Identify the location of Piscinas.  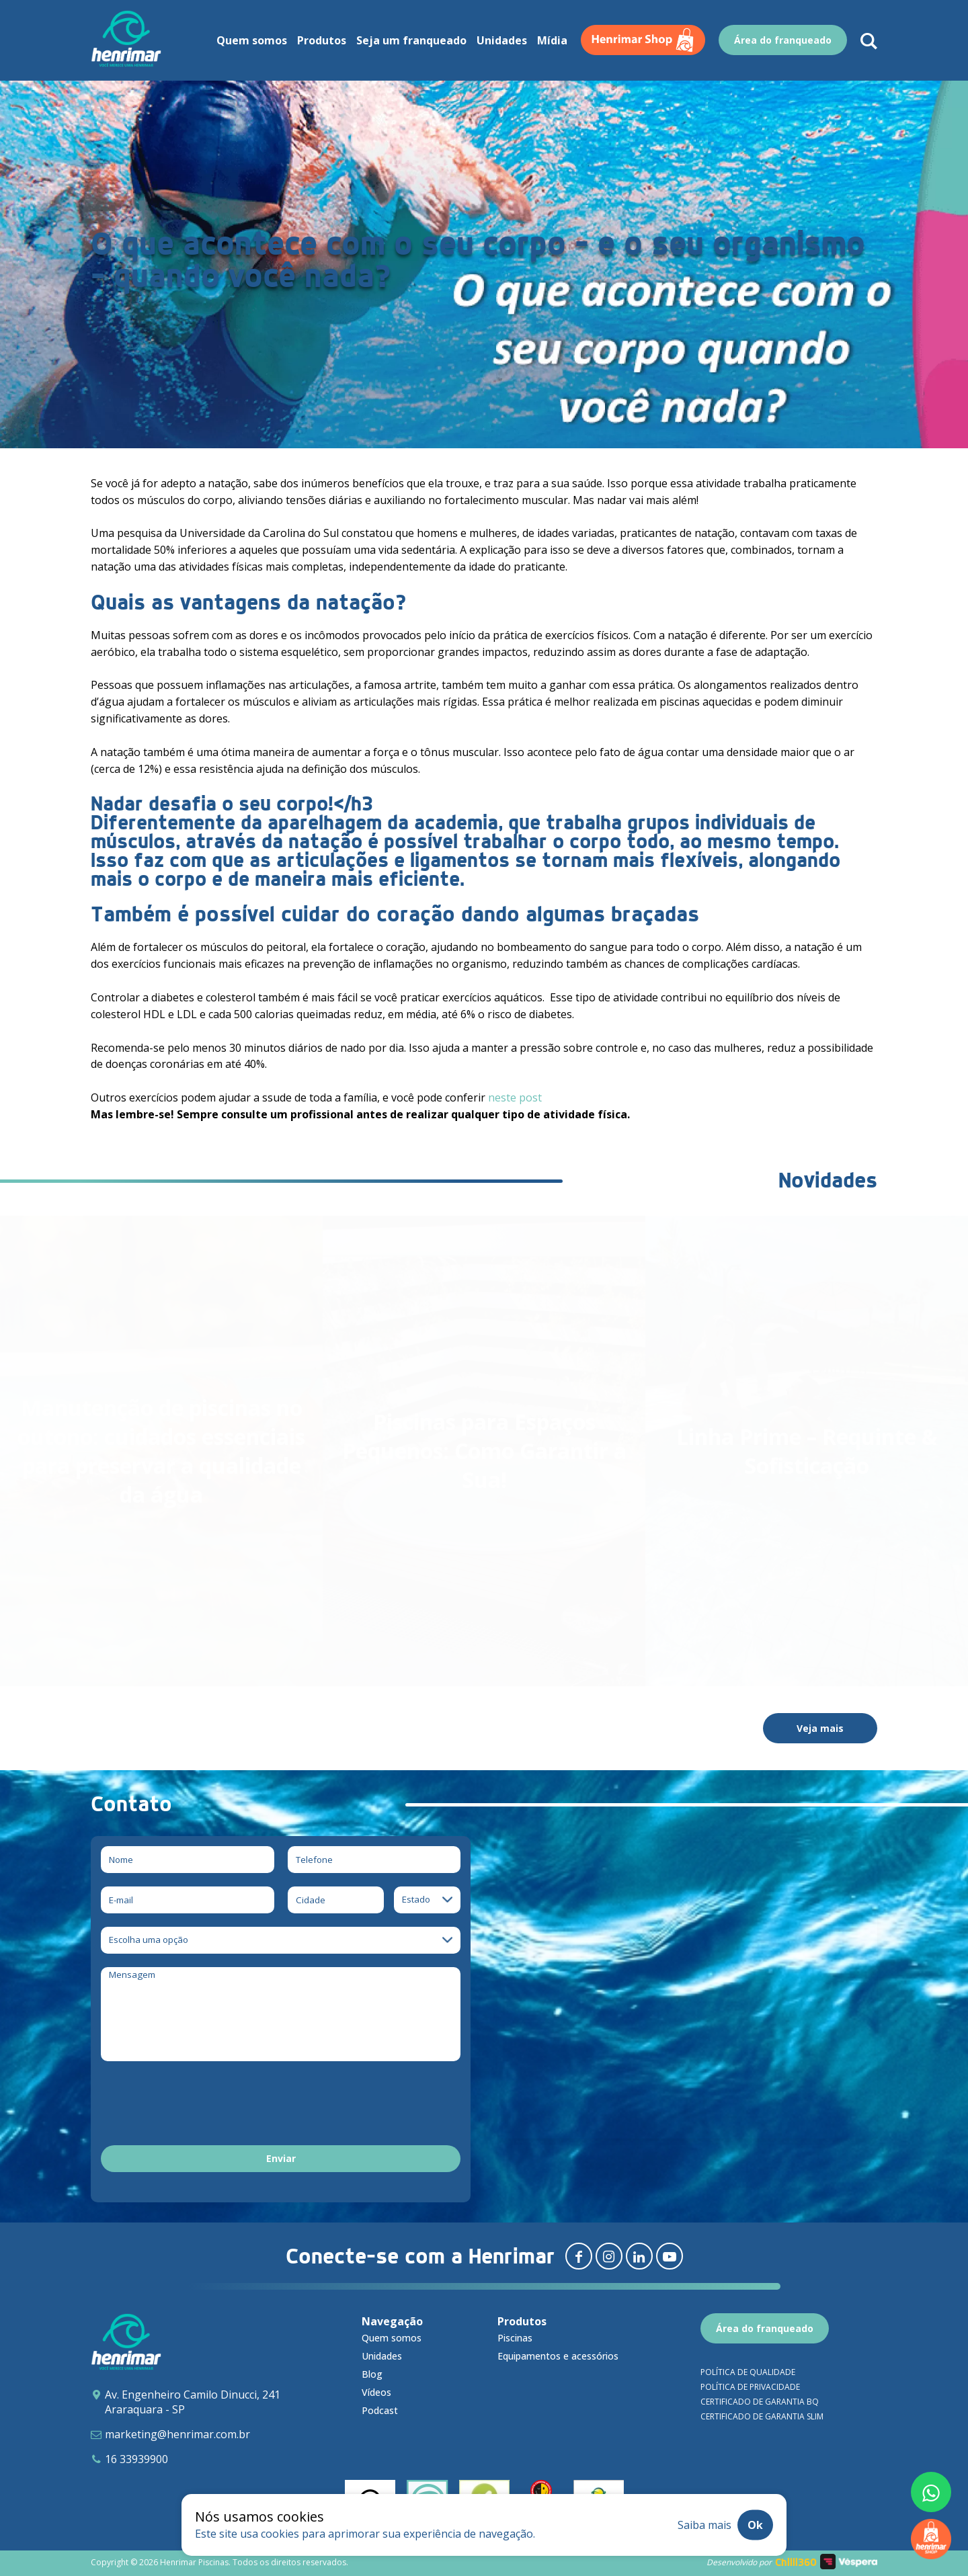
(514, 2337).